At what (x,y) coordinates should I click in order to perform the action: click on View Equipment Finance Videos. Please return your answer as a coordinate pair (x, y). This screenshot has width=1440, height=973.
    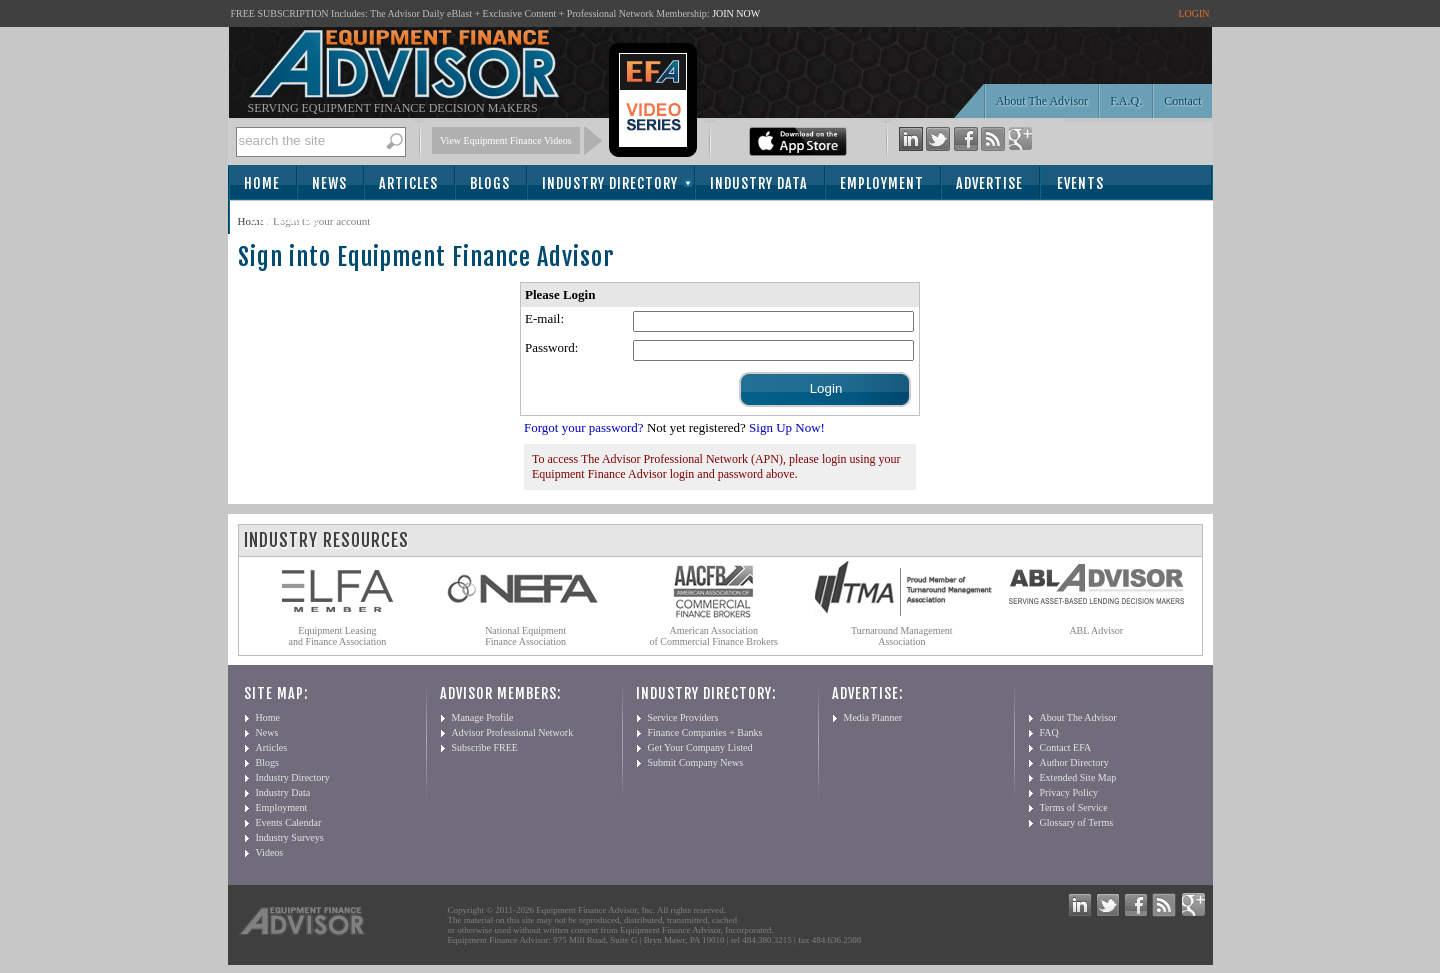
    Looking at the image, I should click on (506, 140).